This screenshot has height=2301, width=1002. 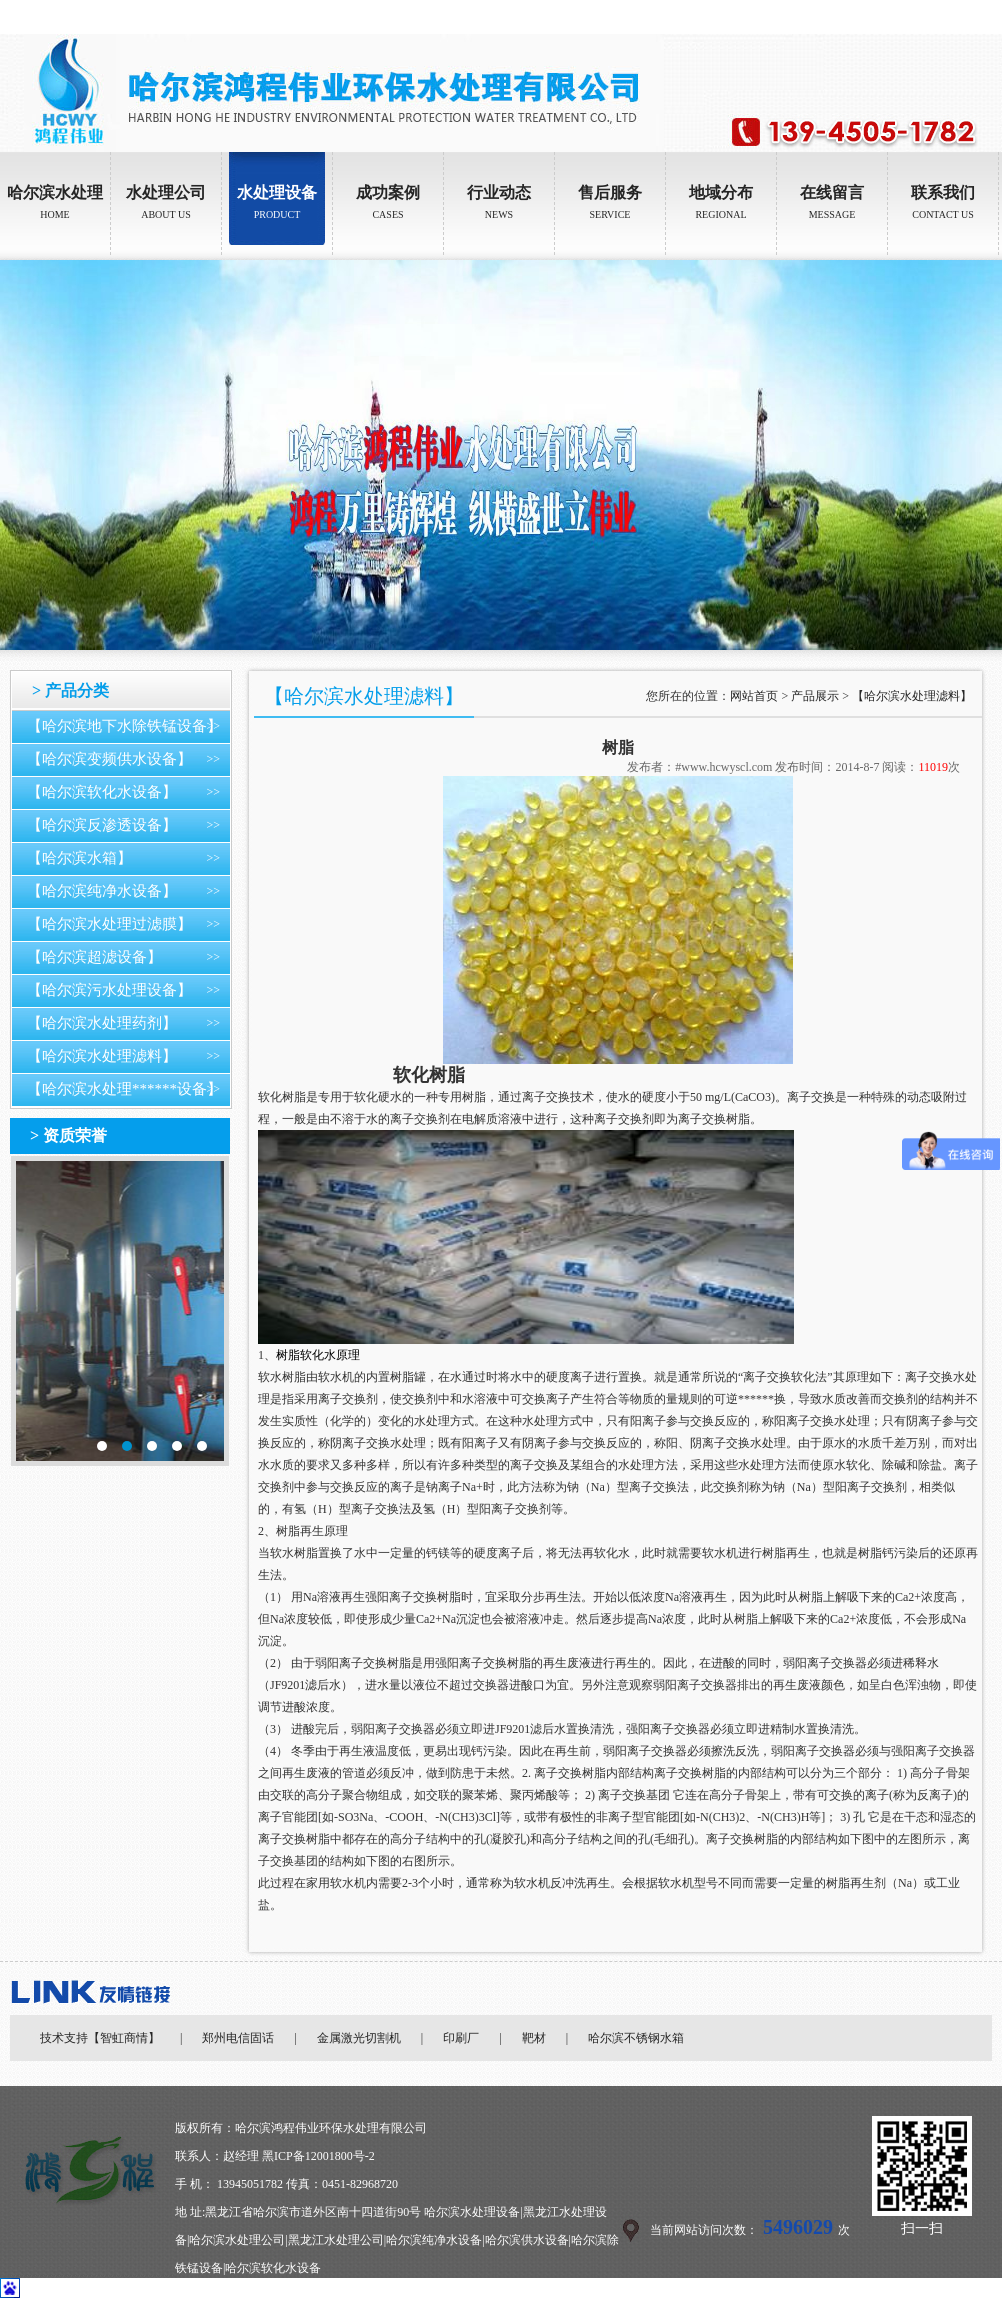 What do you see at coordinates (815, 696) in the screenshot?
I see `产品展示` at bounding box center [815, 696].